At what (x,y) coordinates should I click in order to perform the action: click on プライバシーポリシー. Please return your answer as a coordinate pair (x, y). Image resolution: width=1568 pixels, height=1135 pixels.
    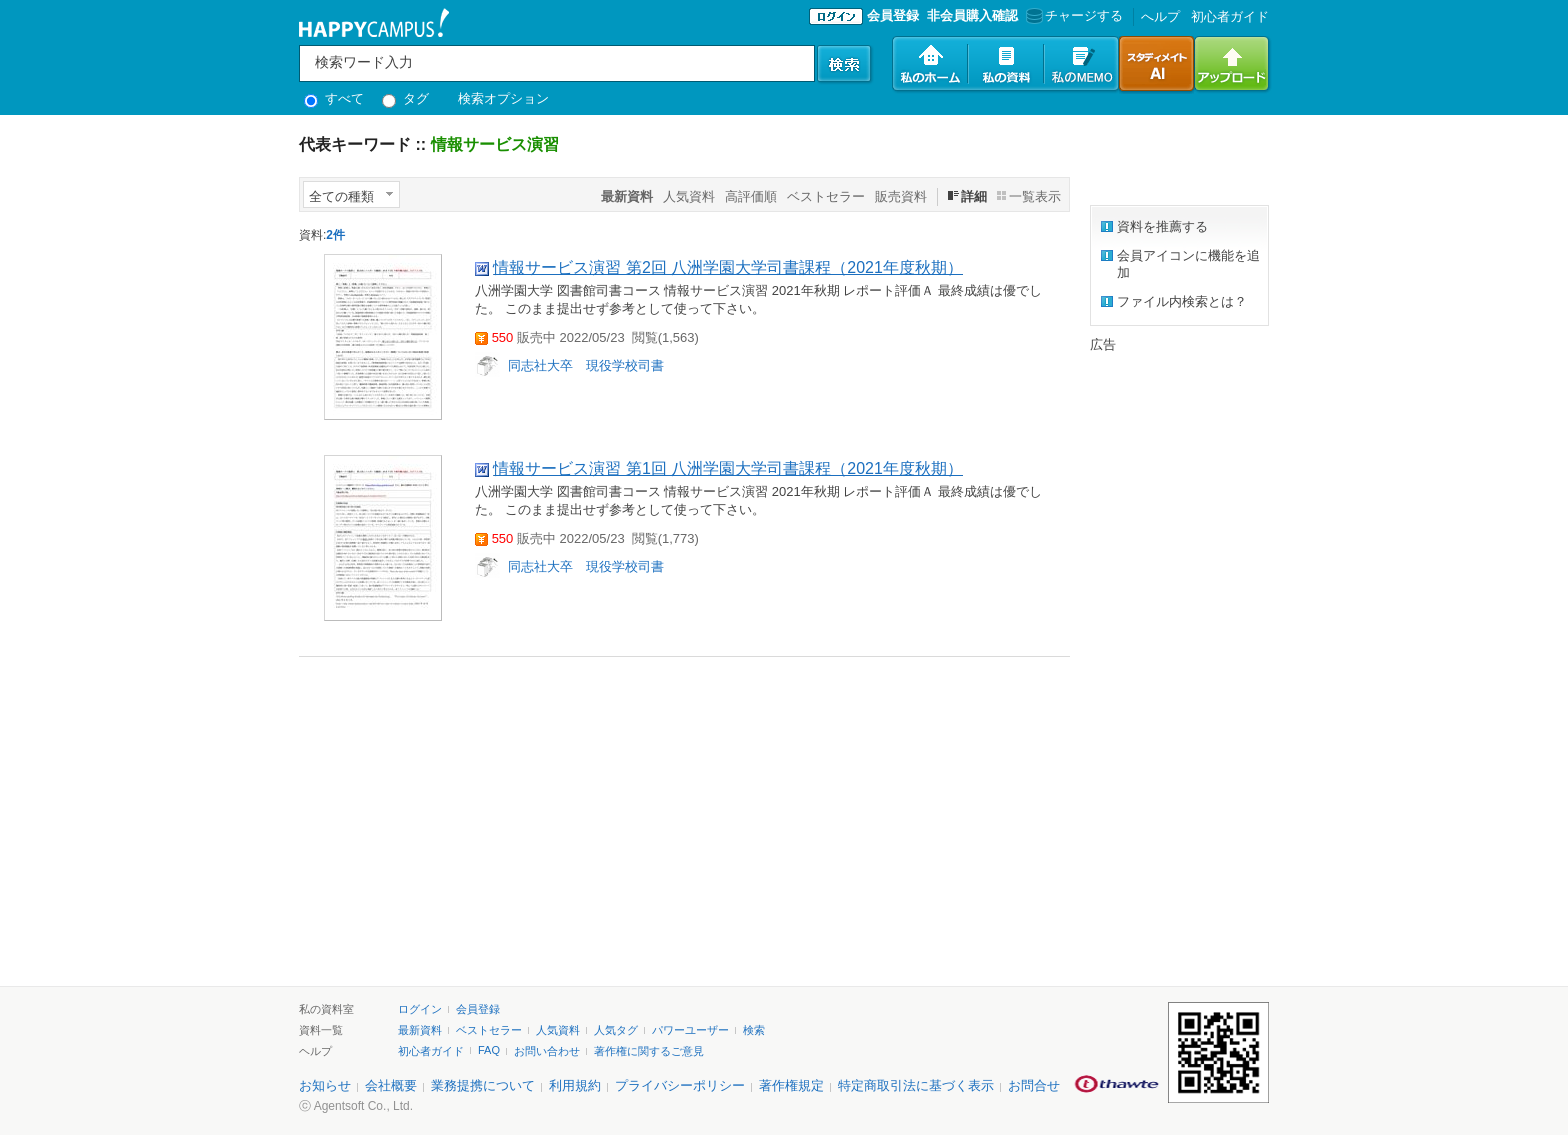
    Looking at the image, I should click on (680, 1085).